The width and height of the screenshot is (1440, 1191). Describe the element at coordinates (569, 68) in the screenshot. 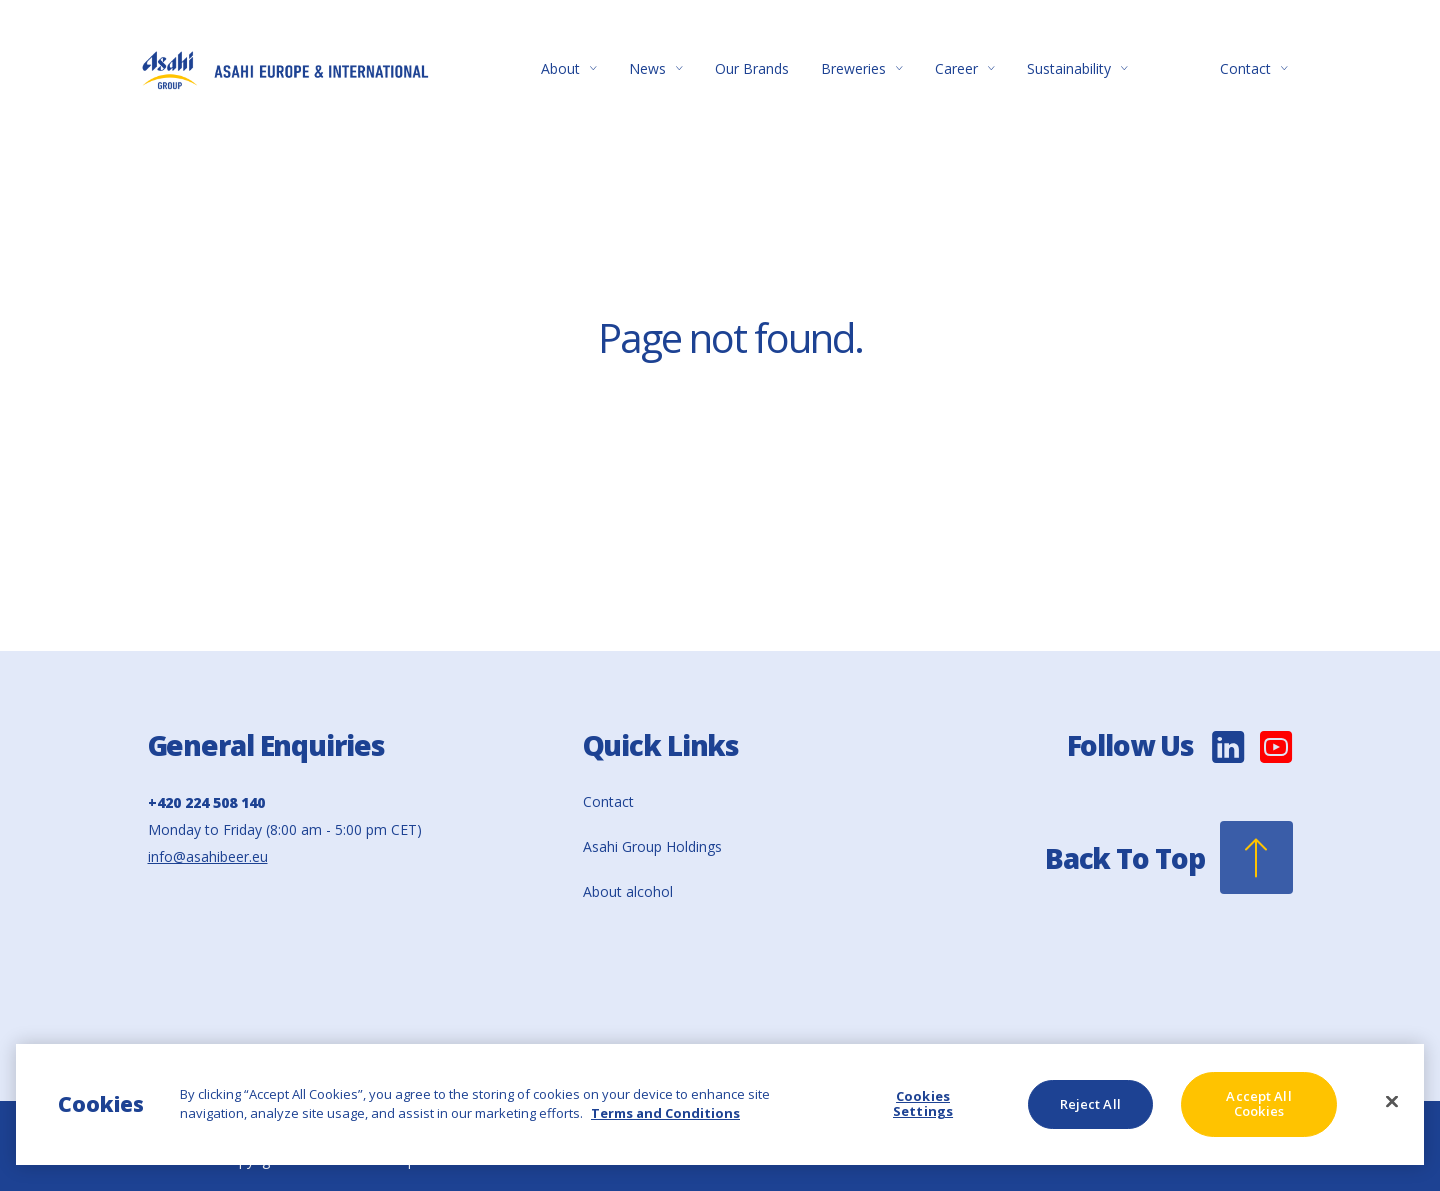

I see `About` at that location.